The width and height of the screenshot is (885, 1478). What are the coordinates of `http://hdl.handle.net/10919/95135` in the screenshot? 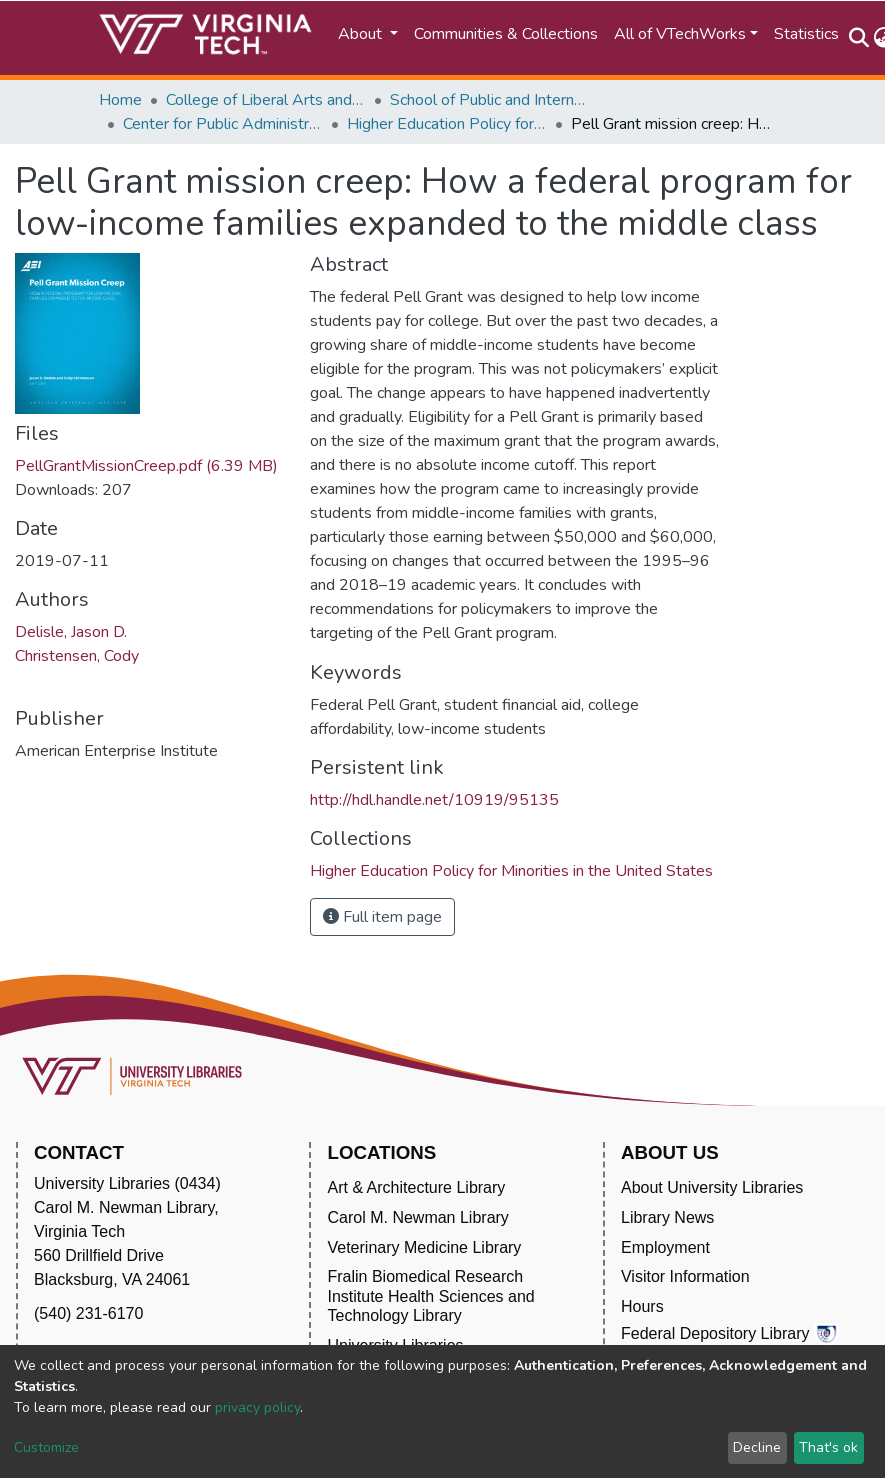 It's located at (434, 800).